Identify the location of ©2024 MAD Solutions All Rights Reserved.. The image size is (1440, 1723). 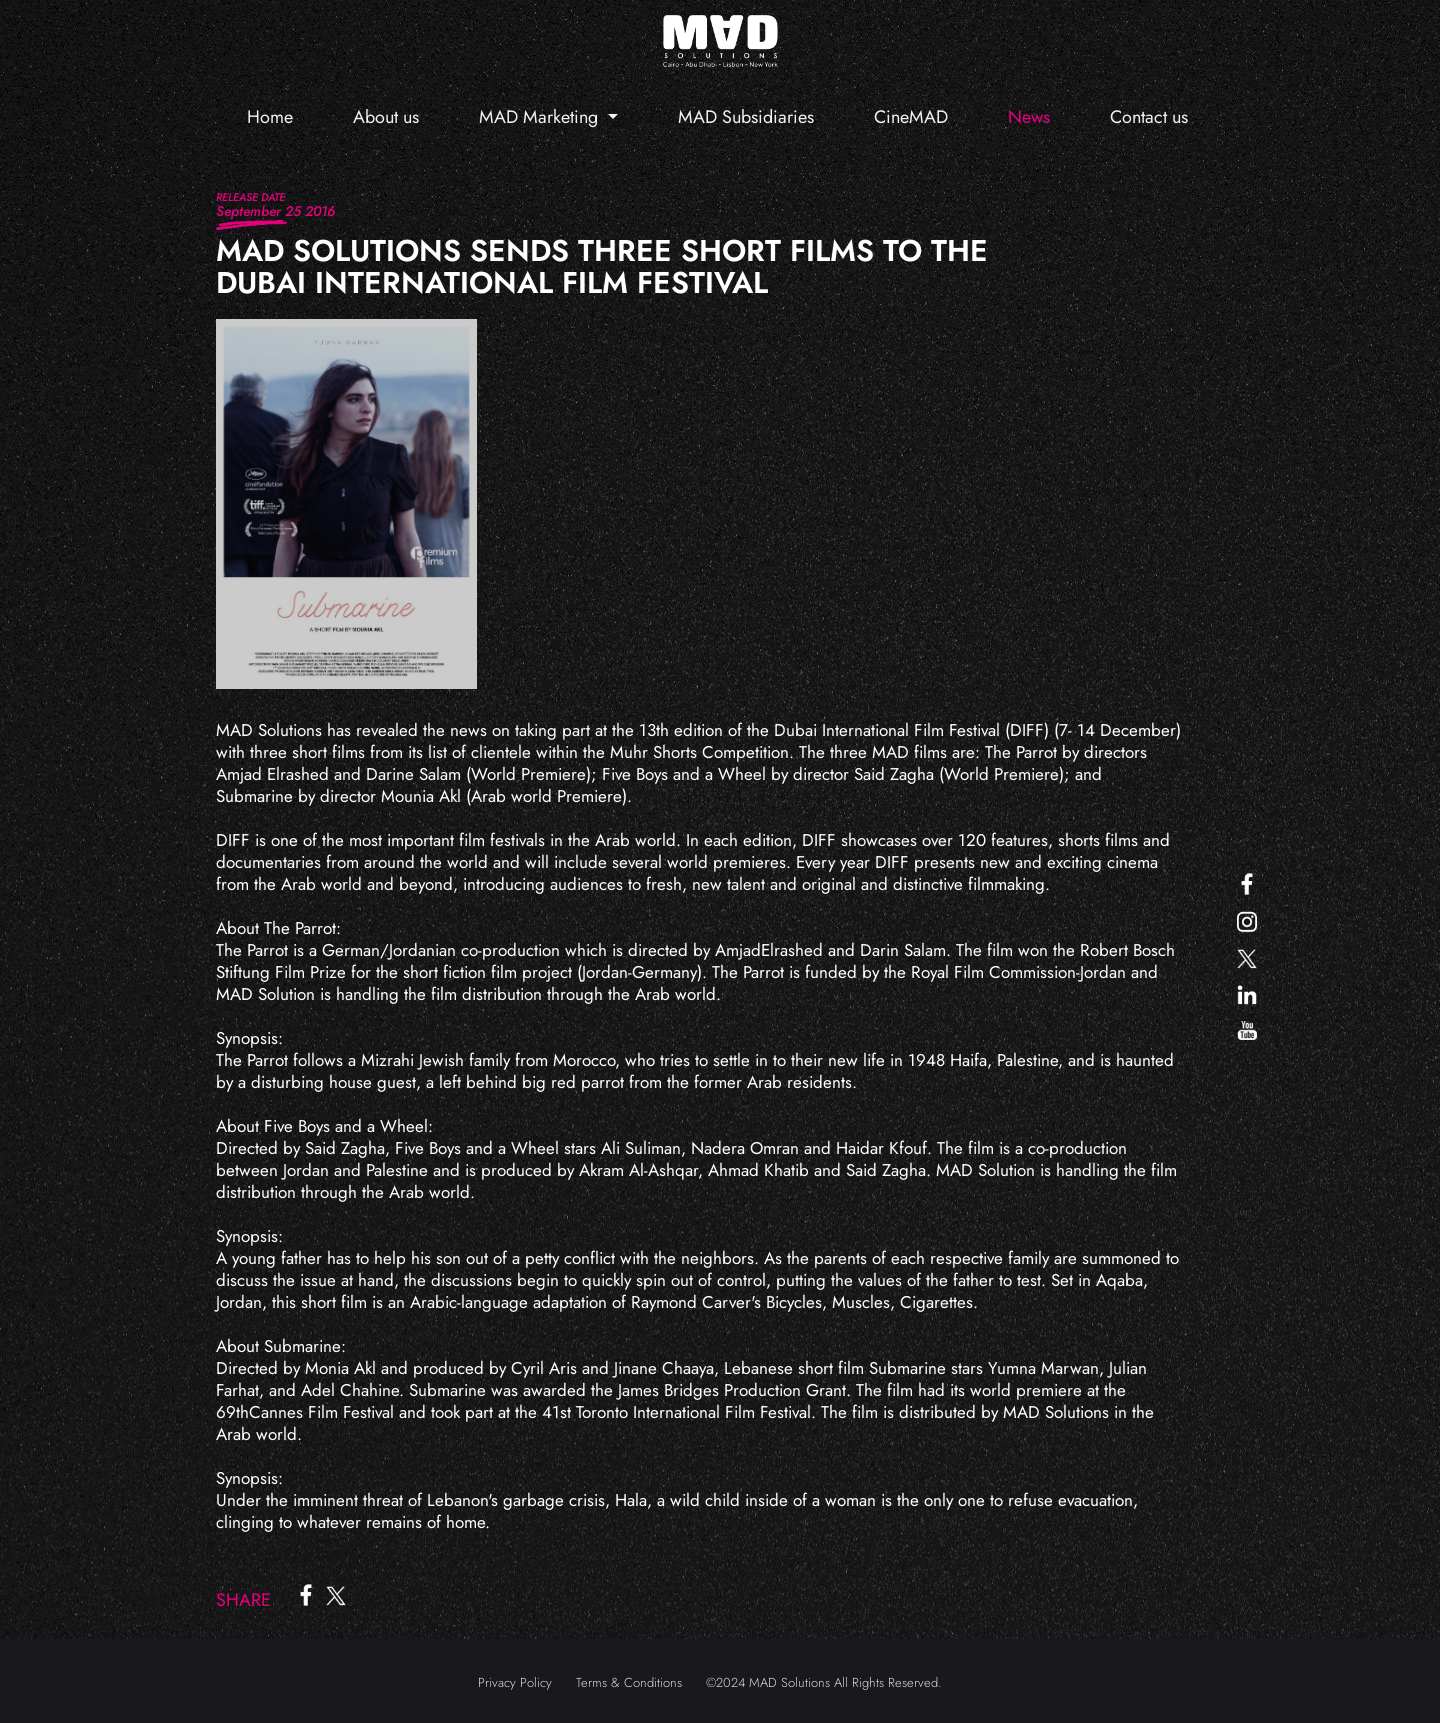
(824, 1682).